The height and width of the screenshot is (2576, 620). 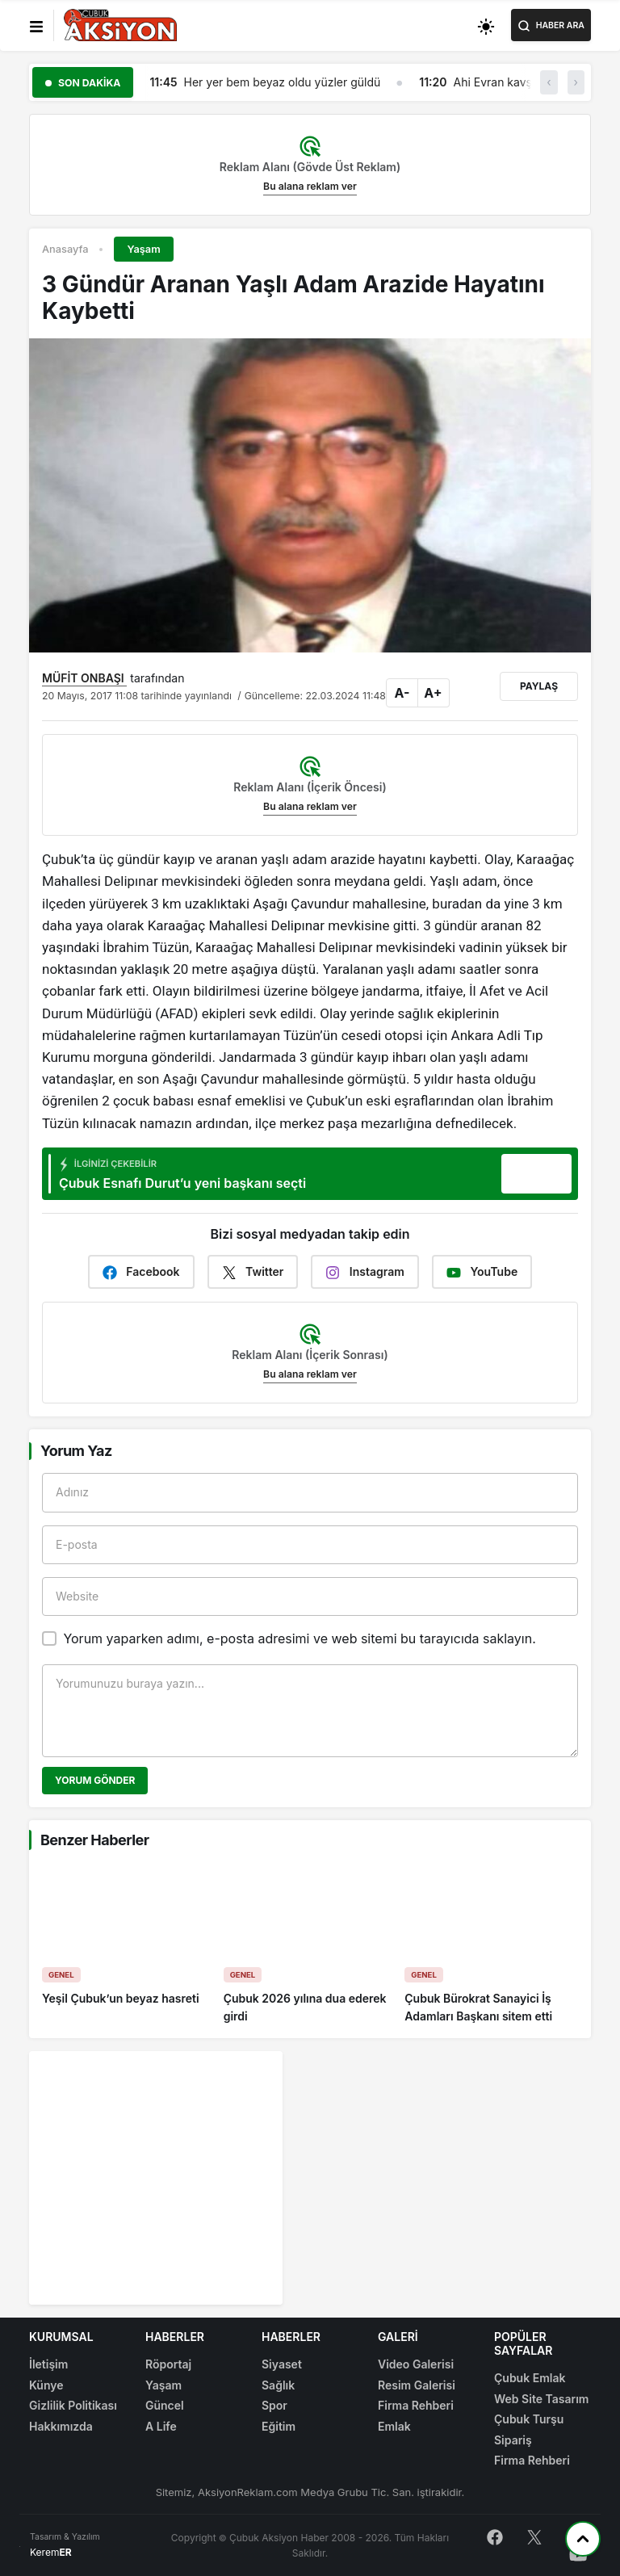 What do you see at coordinates (278, 2426) in the screenshot?
I see `Eğitim` at bounding box center [278, 2426].